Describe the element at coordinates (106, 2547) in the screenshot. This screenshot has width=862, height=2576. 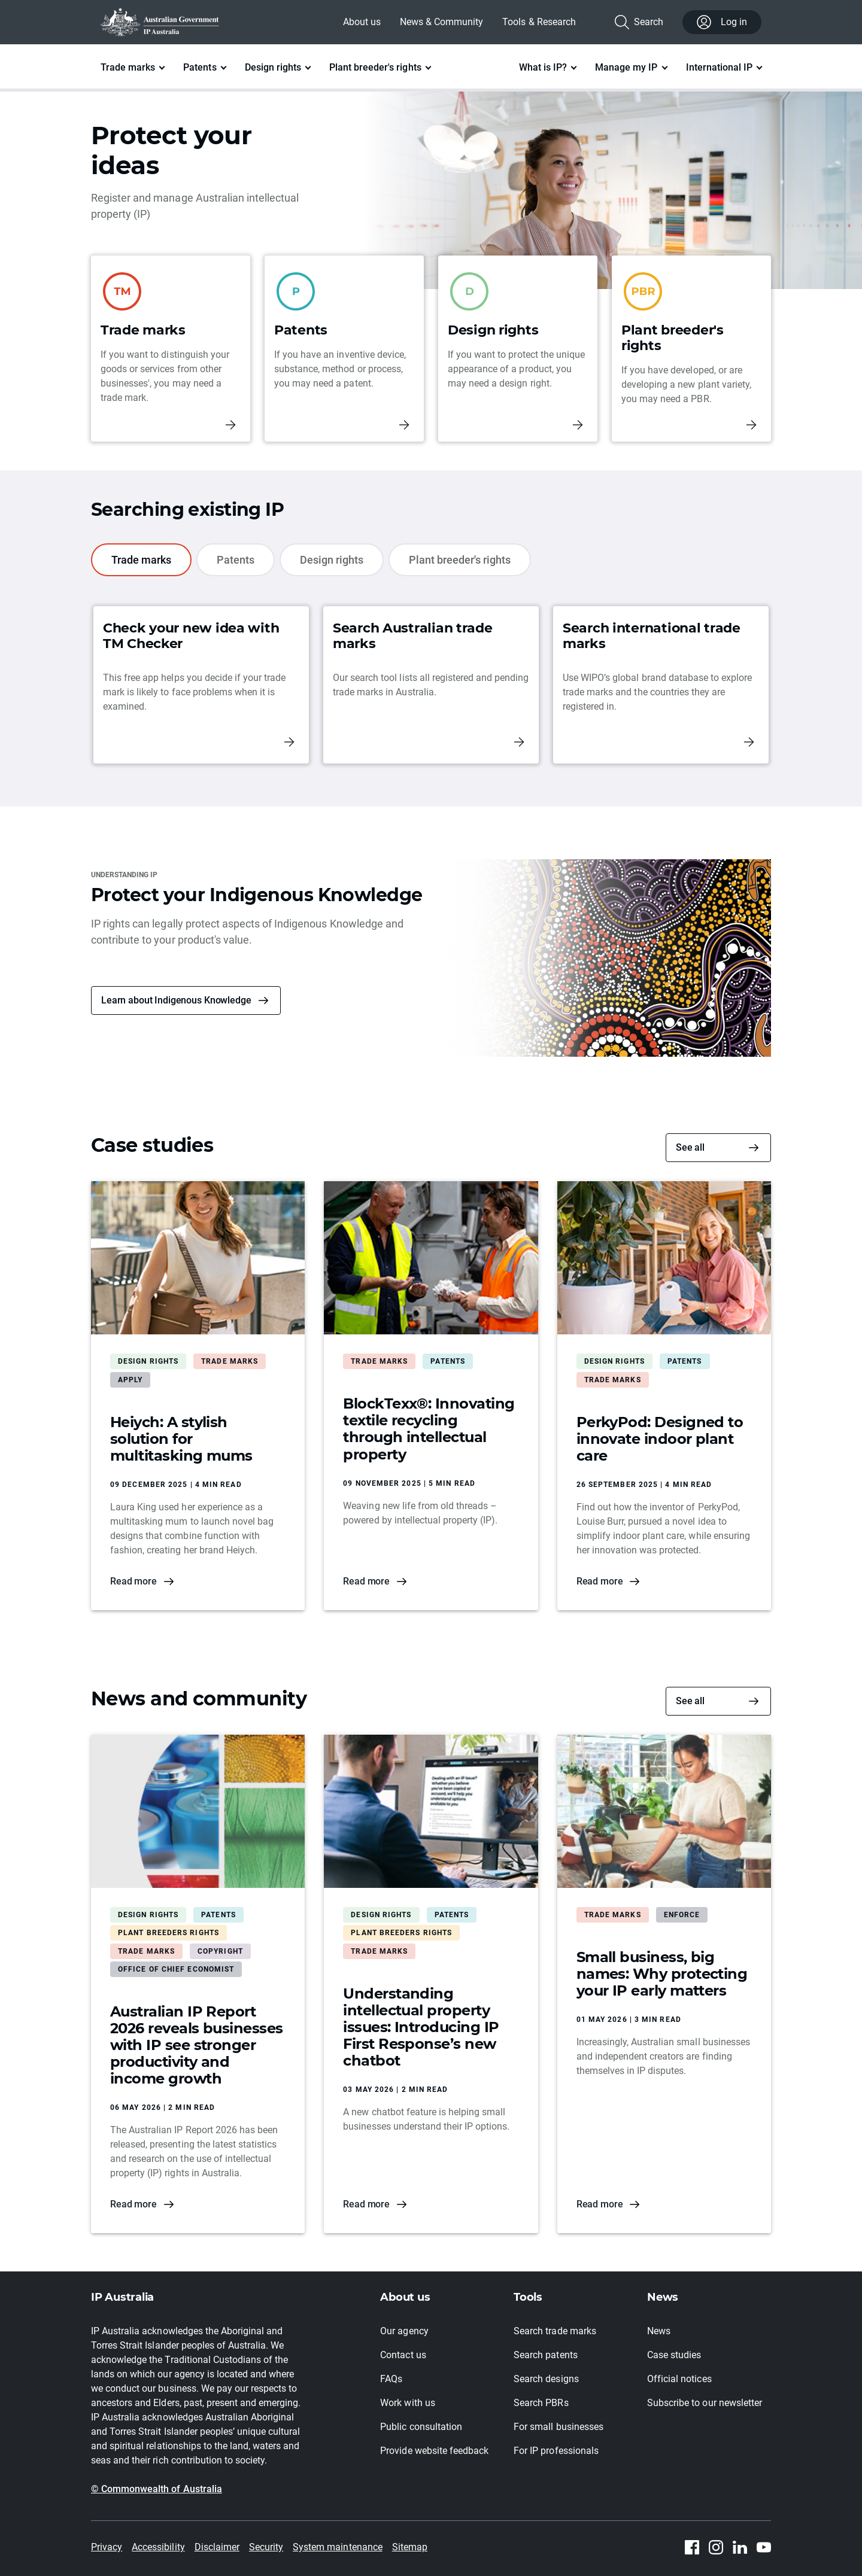
I see `Privacy` at that location.